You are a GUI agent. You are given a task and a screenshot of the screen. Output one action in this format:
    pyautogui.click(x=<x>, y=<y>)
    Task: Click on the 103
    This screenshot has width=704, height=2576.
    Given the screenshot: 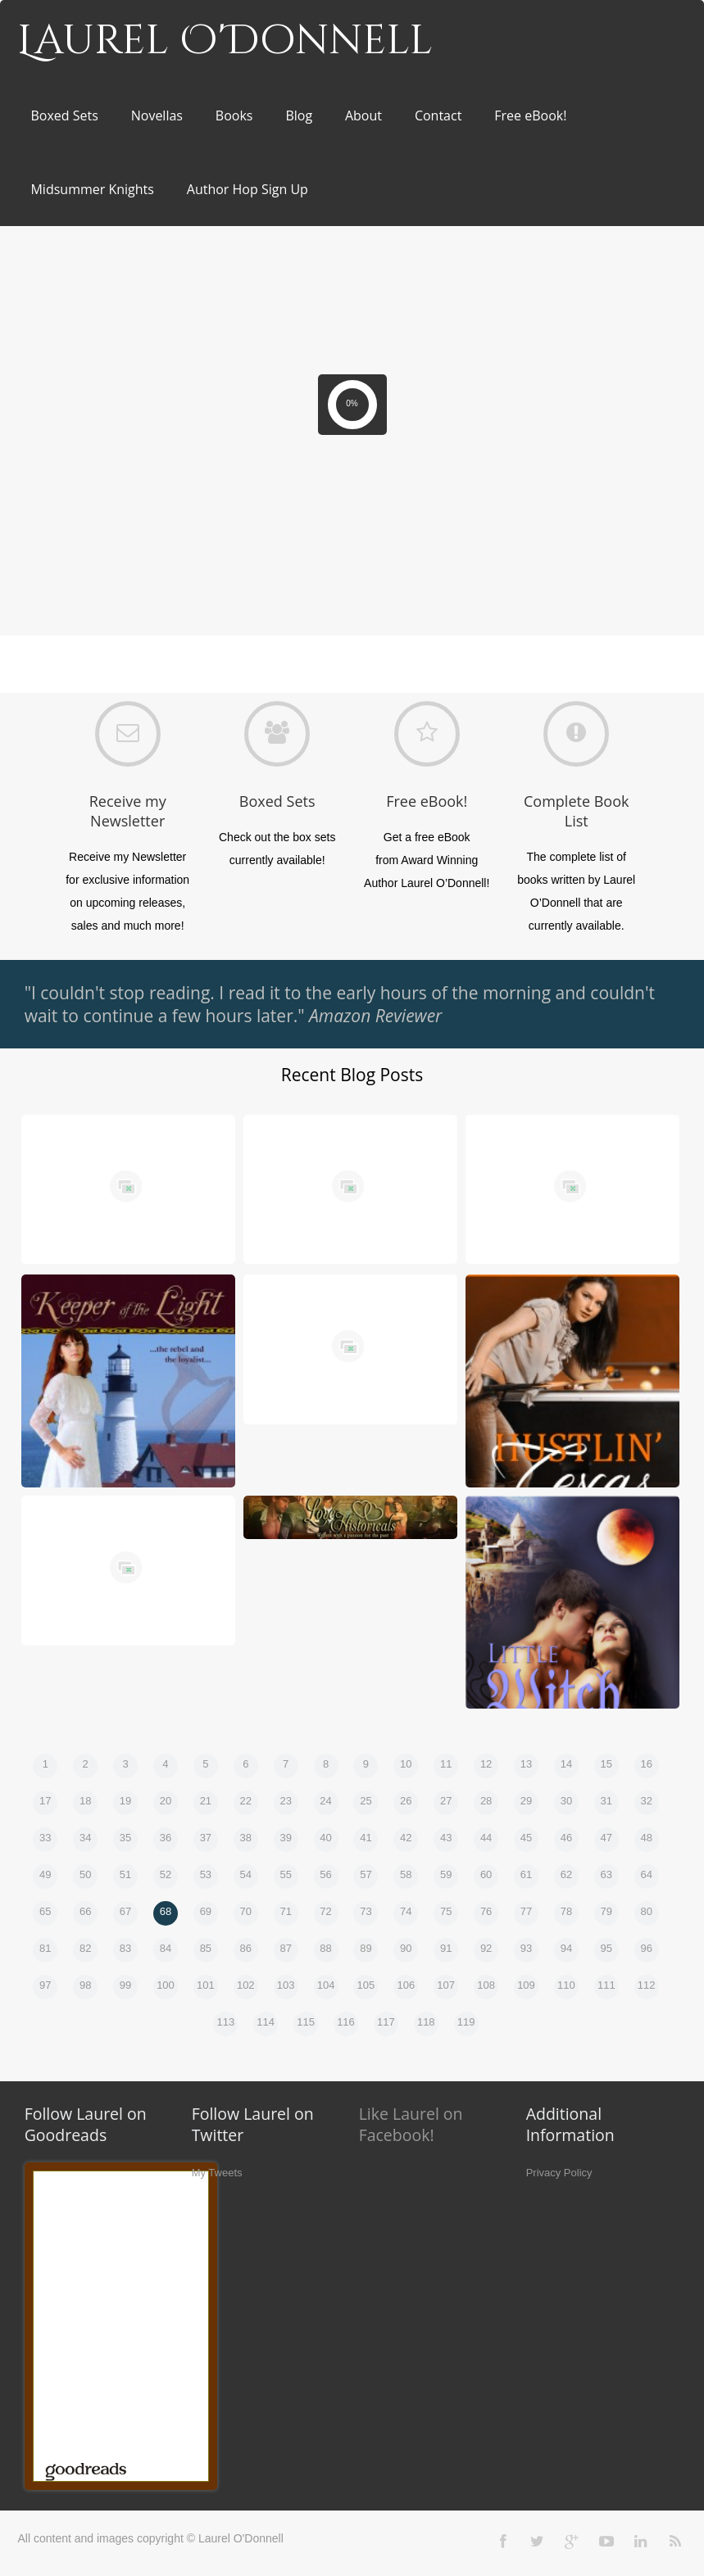 What is the action you would take?
    pyautogui.click(x=286, y=1985)
    